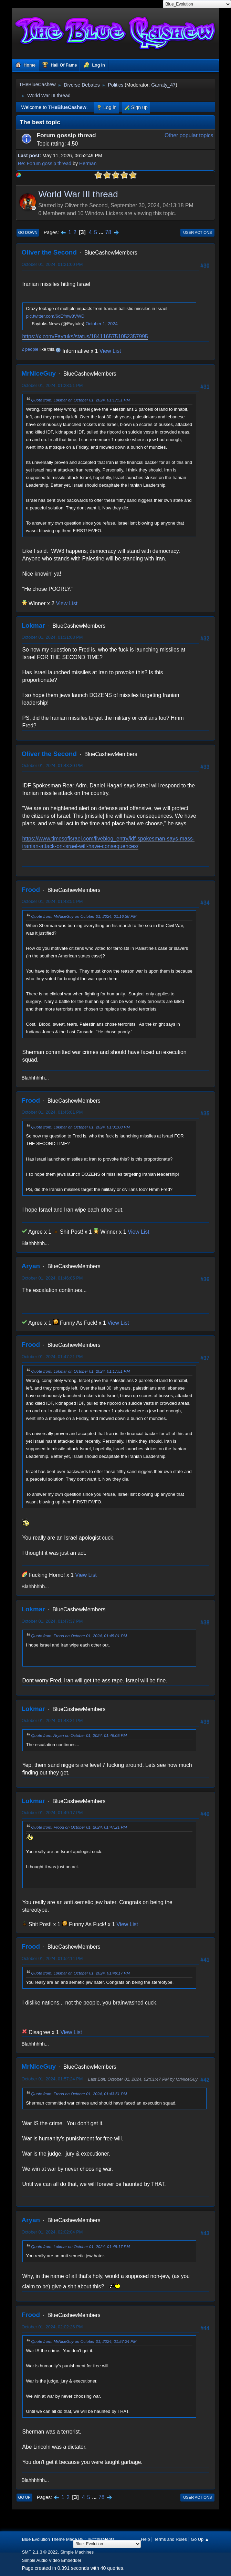  What do you see at coordinates (31, 1266) in the screenshot?
I see `Aryan` at bounding box center [31, 1266].